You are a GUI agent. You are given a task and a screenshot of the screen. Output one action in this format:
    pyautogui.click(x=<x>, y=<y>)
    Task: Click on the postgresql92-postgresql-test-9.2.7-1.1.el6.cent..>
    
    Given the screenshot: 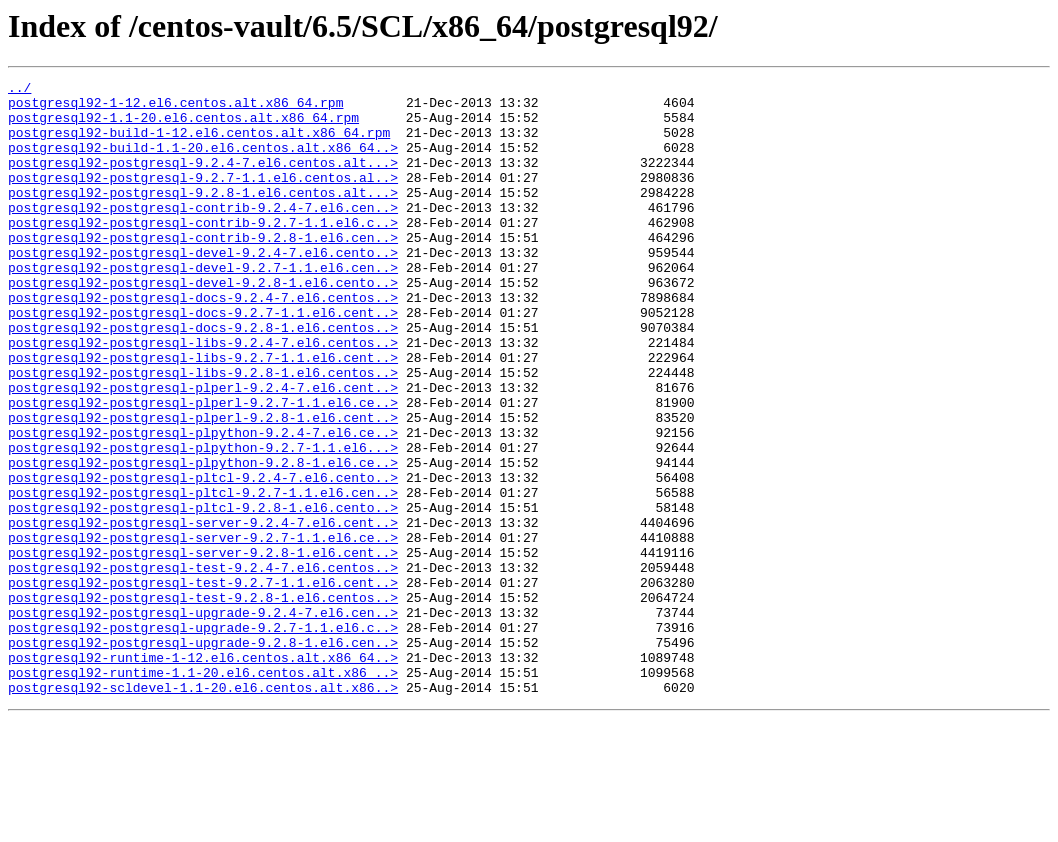 What is the action you would take?
    pyautogui.click(x=203, y=684)
    